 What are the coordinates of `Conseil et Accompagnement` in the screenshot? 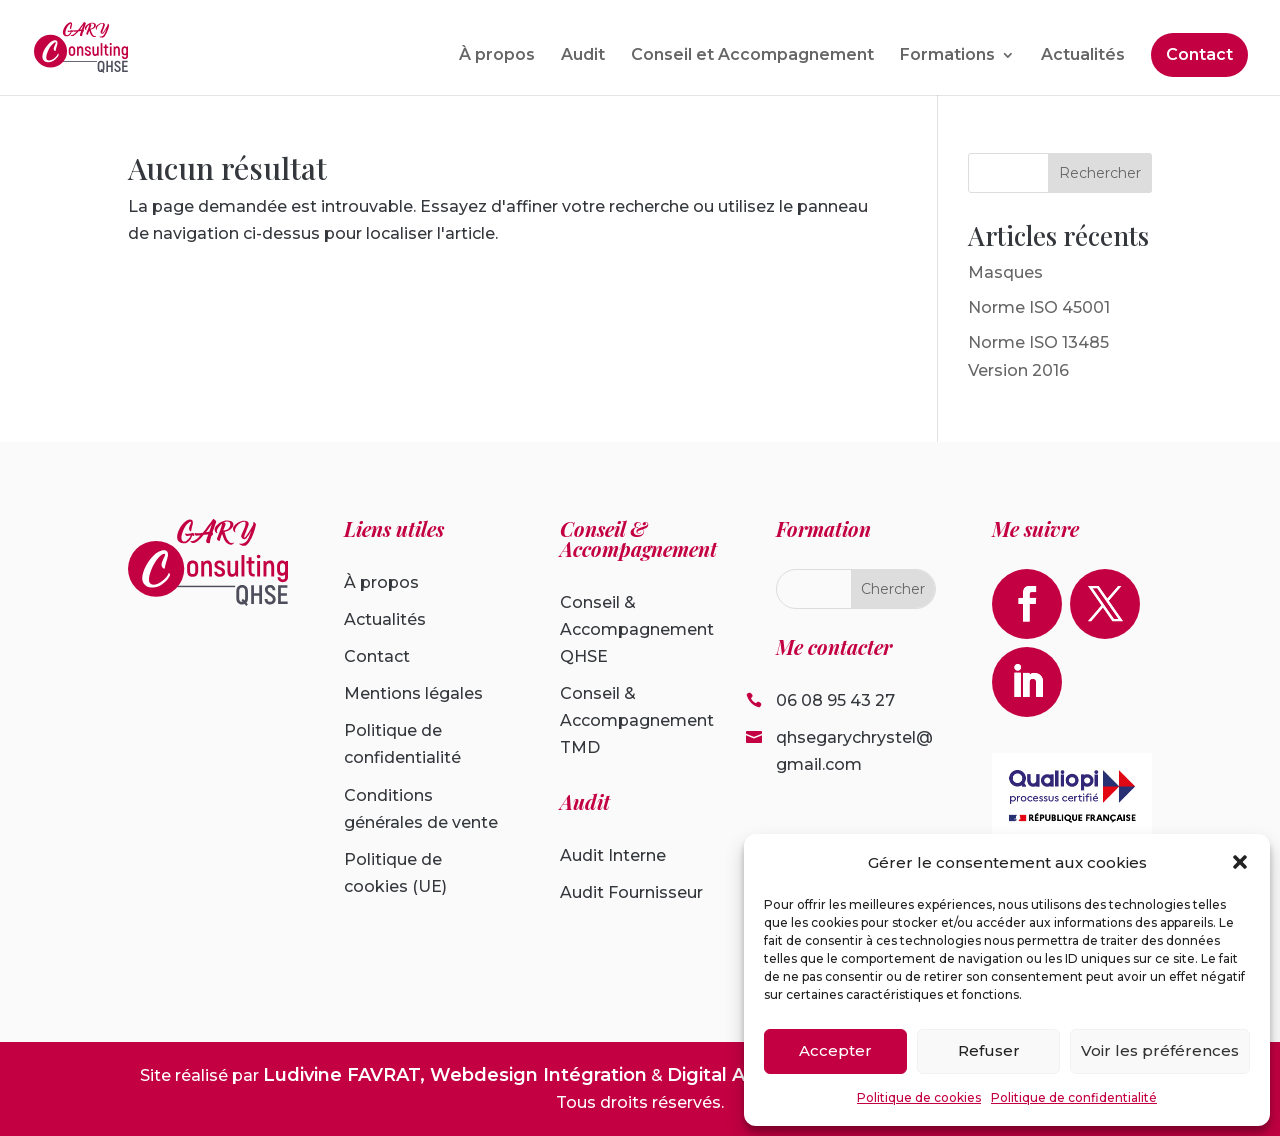 It's located at (752, 56).